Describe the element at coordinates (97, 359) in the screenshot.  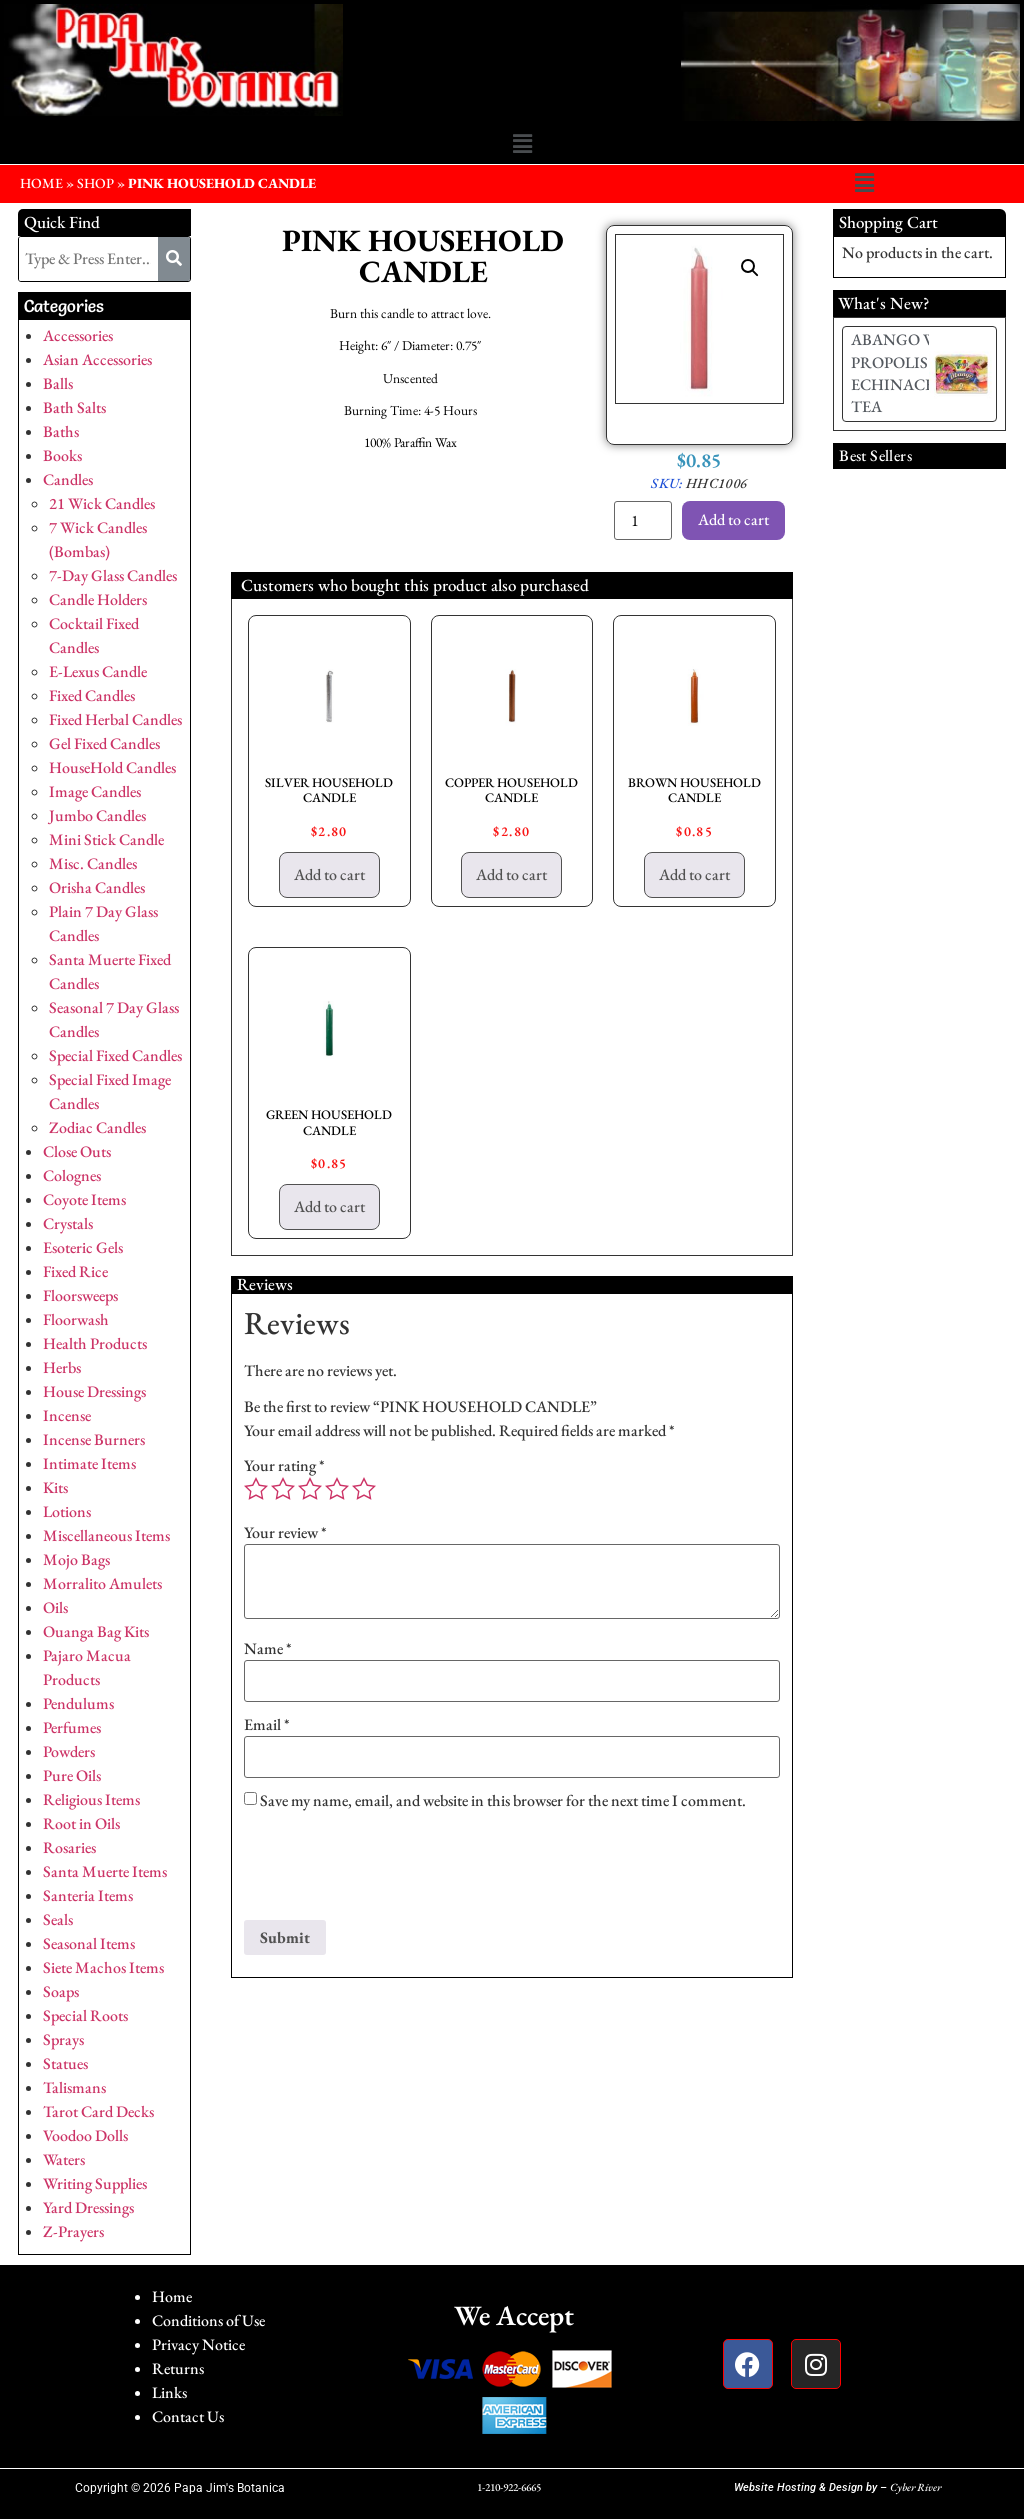
I see `Asian Accessories` at that location.